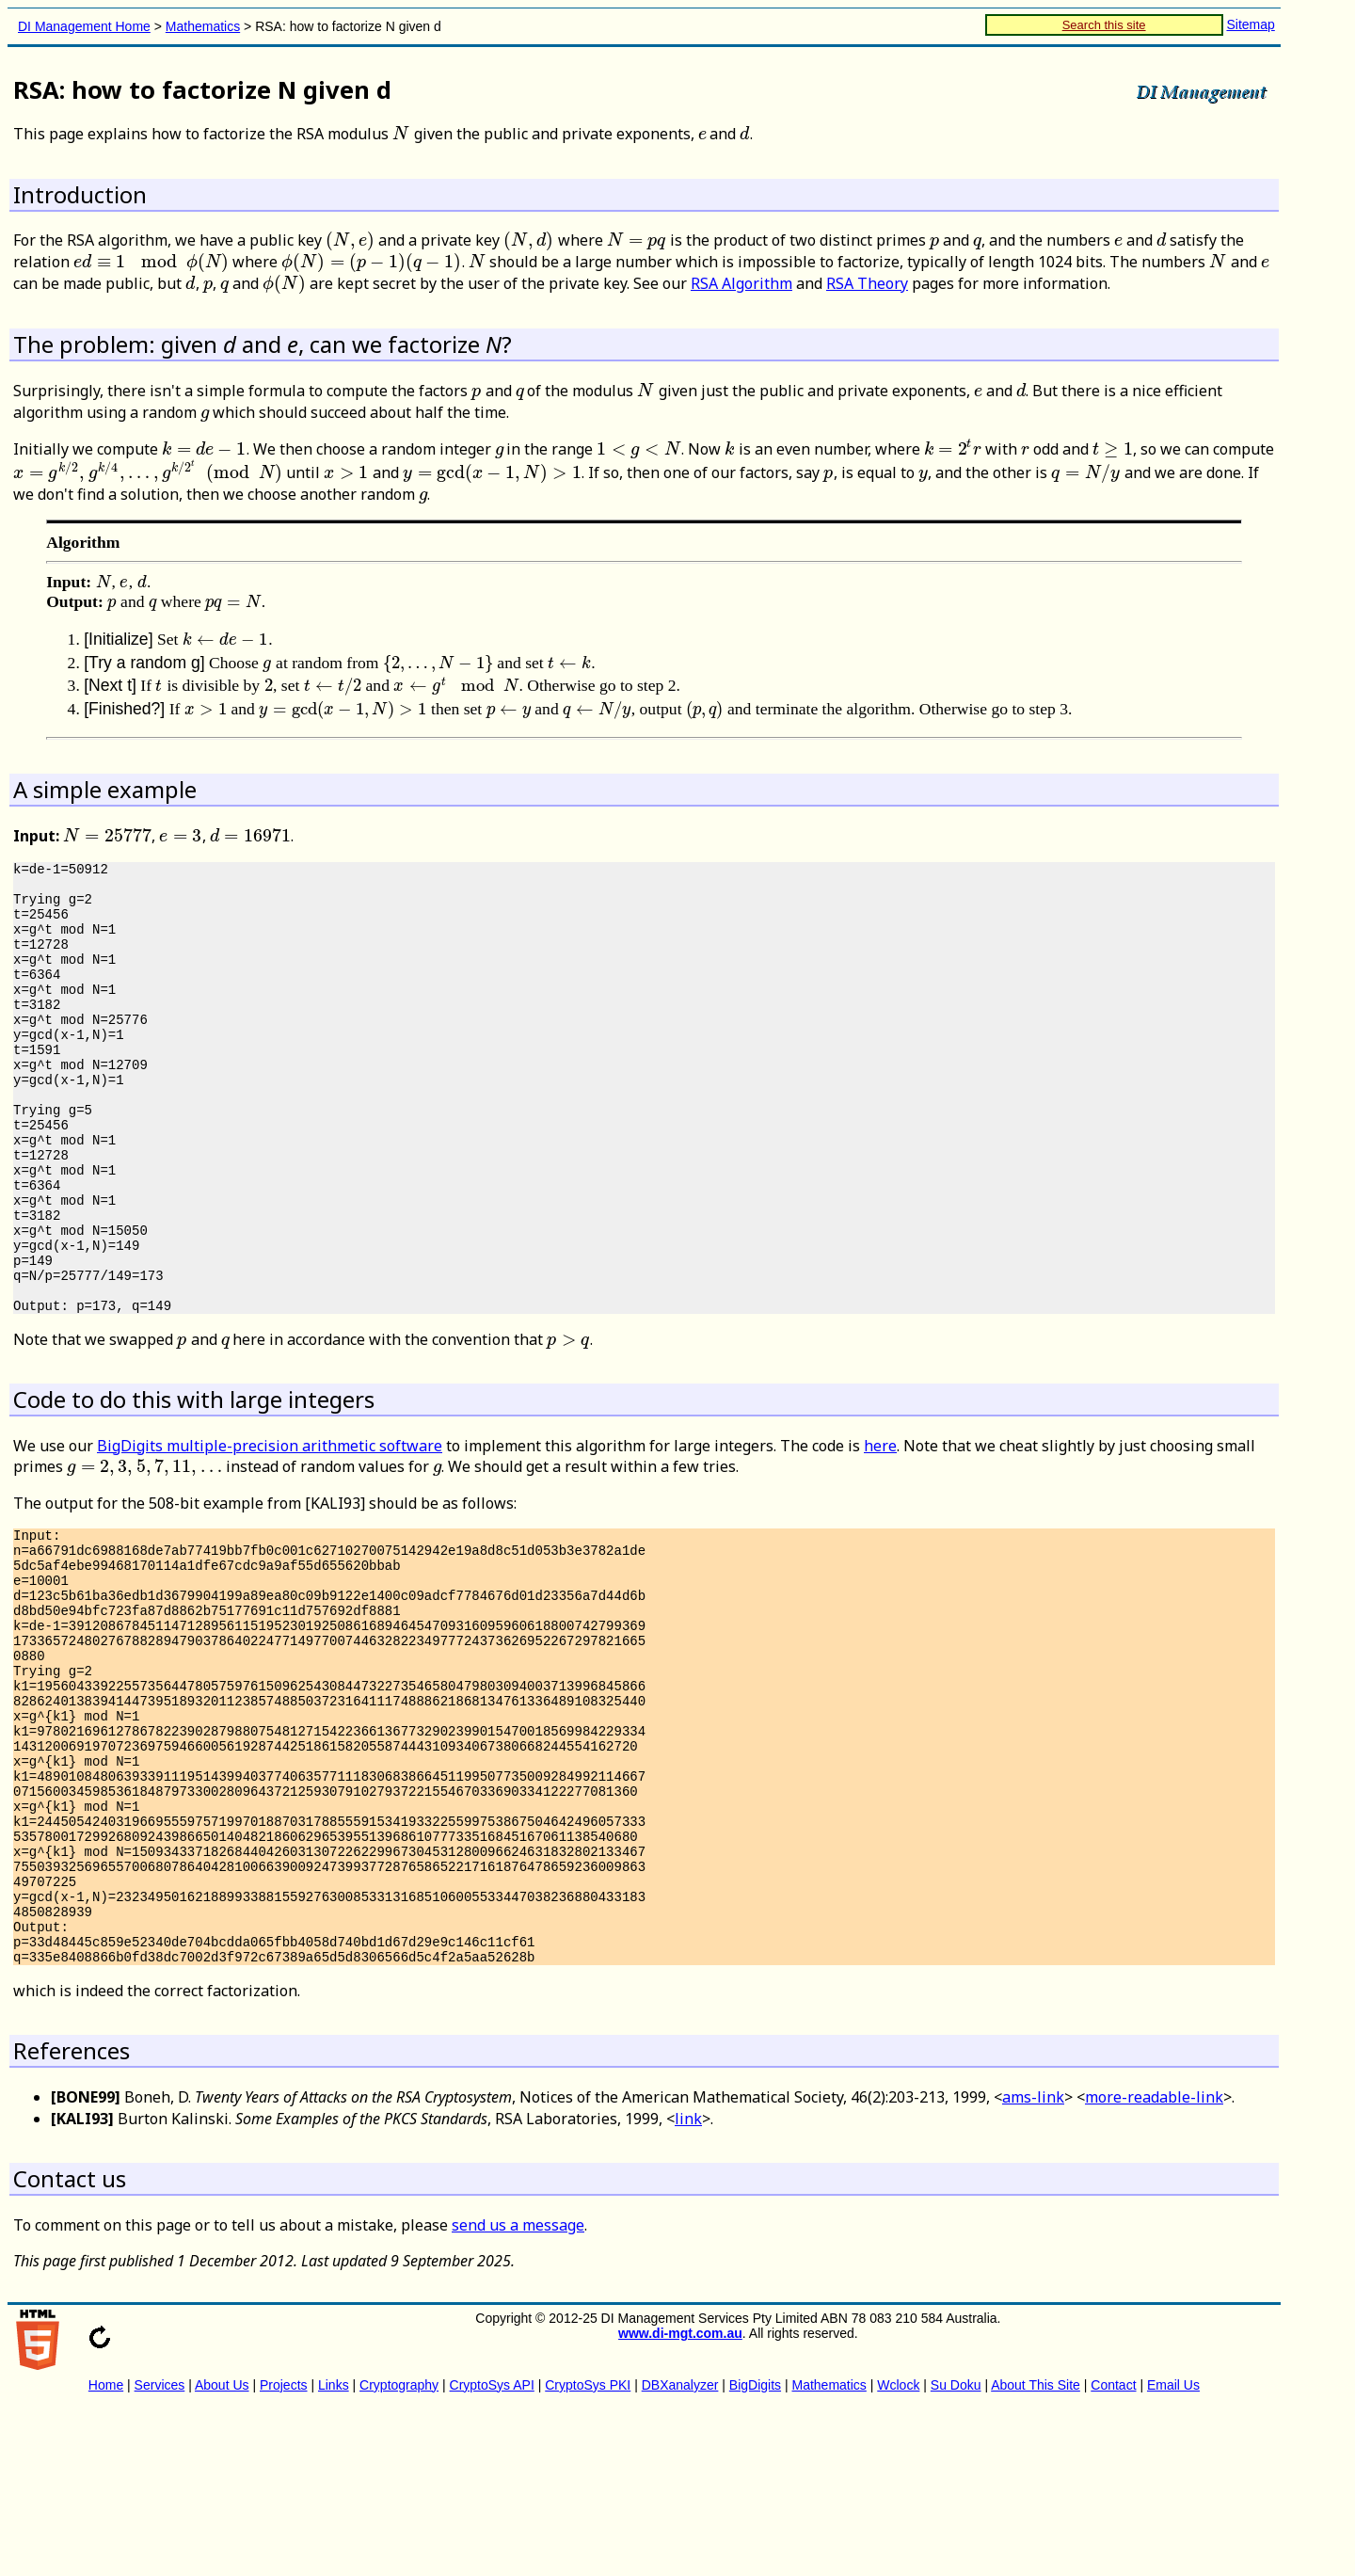  Describe the element at coordinates (1250, 24) in the screenshot. I see `Sitemap` at that location.